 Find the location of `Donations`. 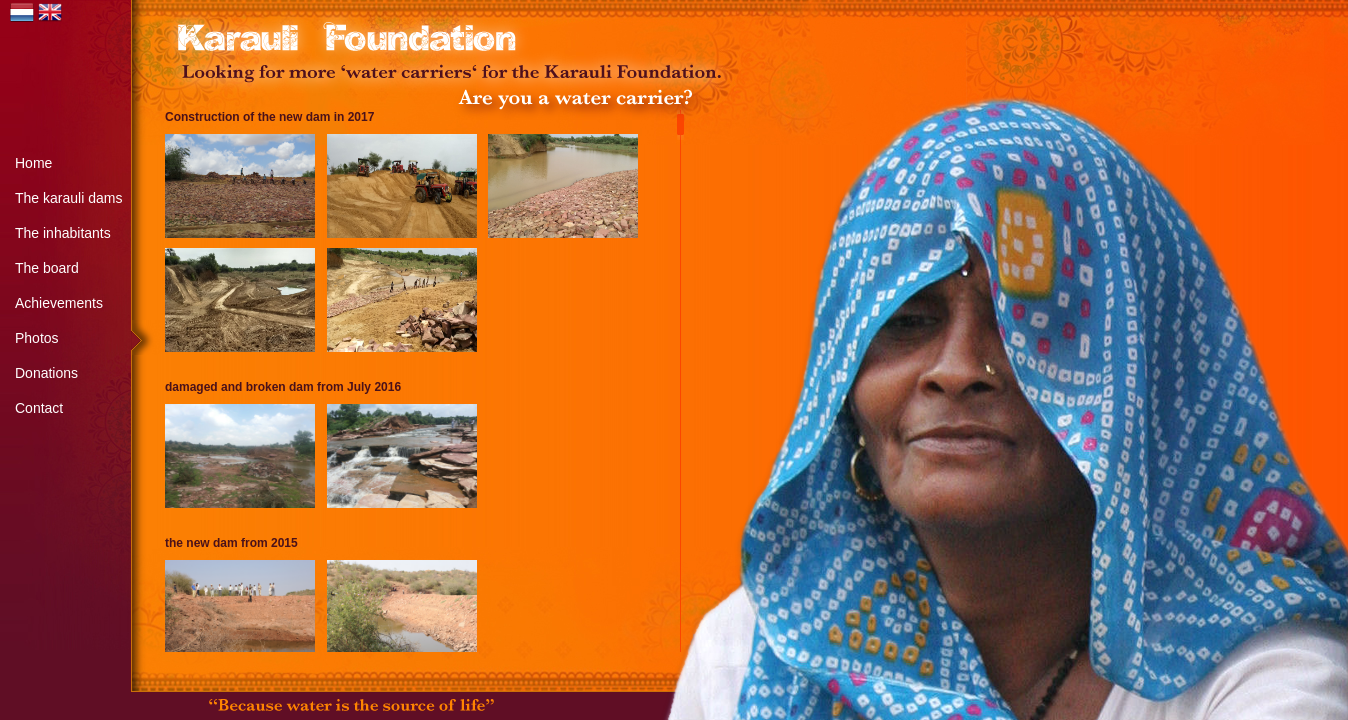

Donations is located at coordinates (46, 373).